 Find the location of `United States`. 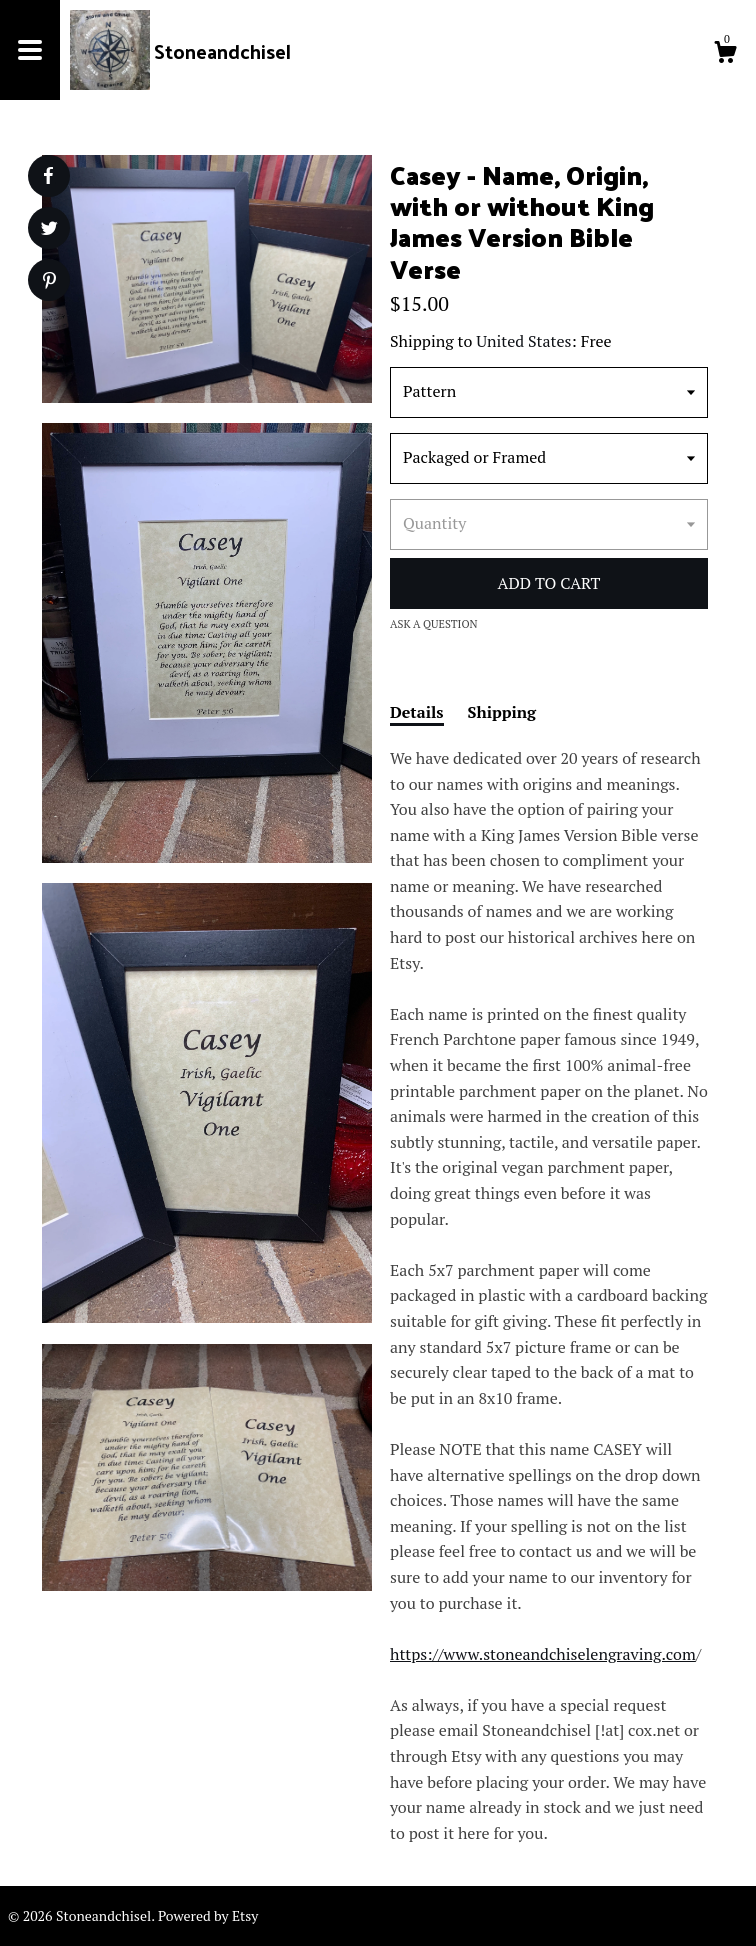

United States is located at coordinates (523, 341).